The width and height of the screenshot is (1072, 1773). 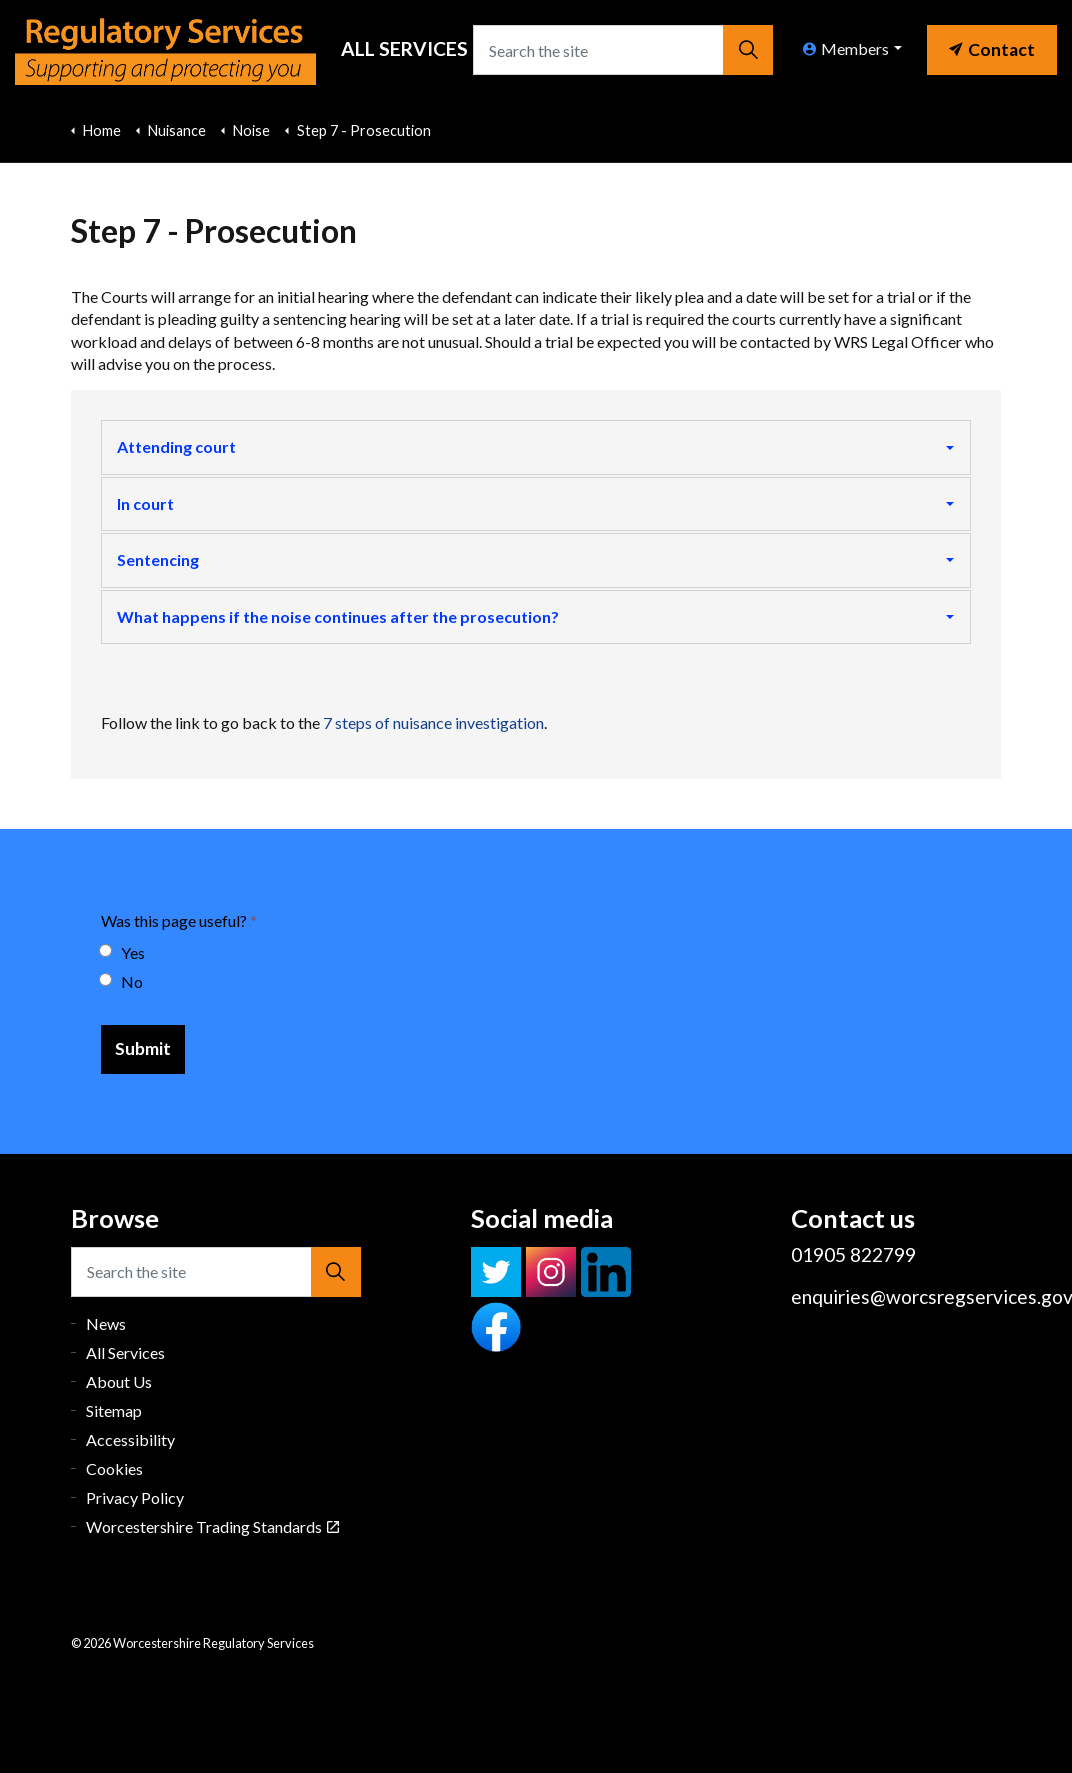 I want to click on Contact, so click(x=992, y=49).